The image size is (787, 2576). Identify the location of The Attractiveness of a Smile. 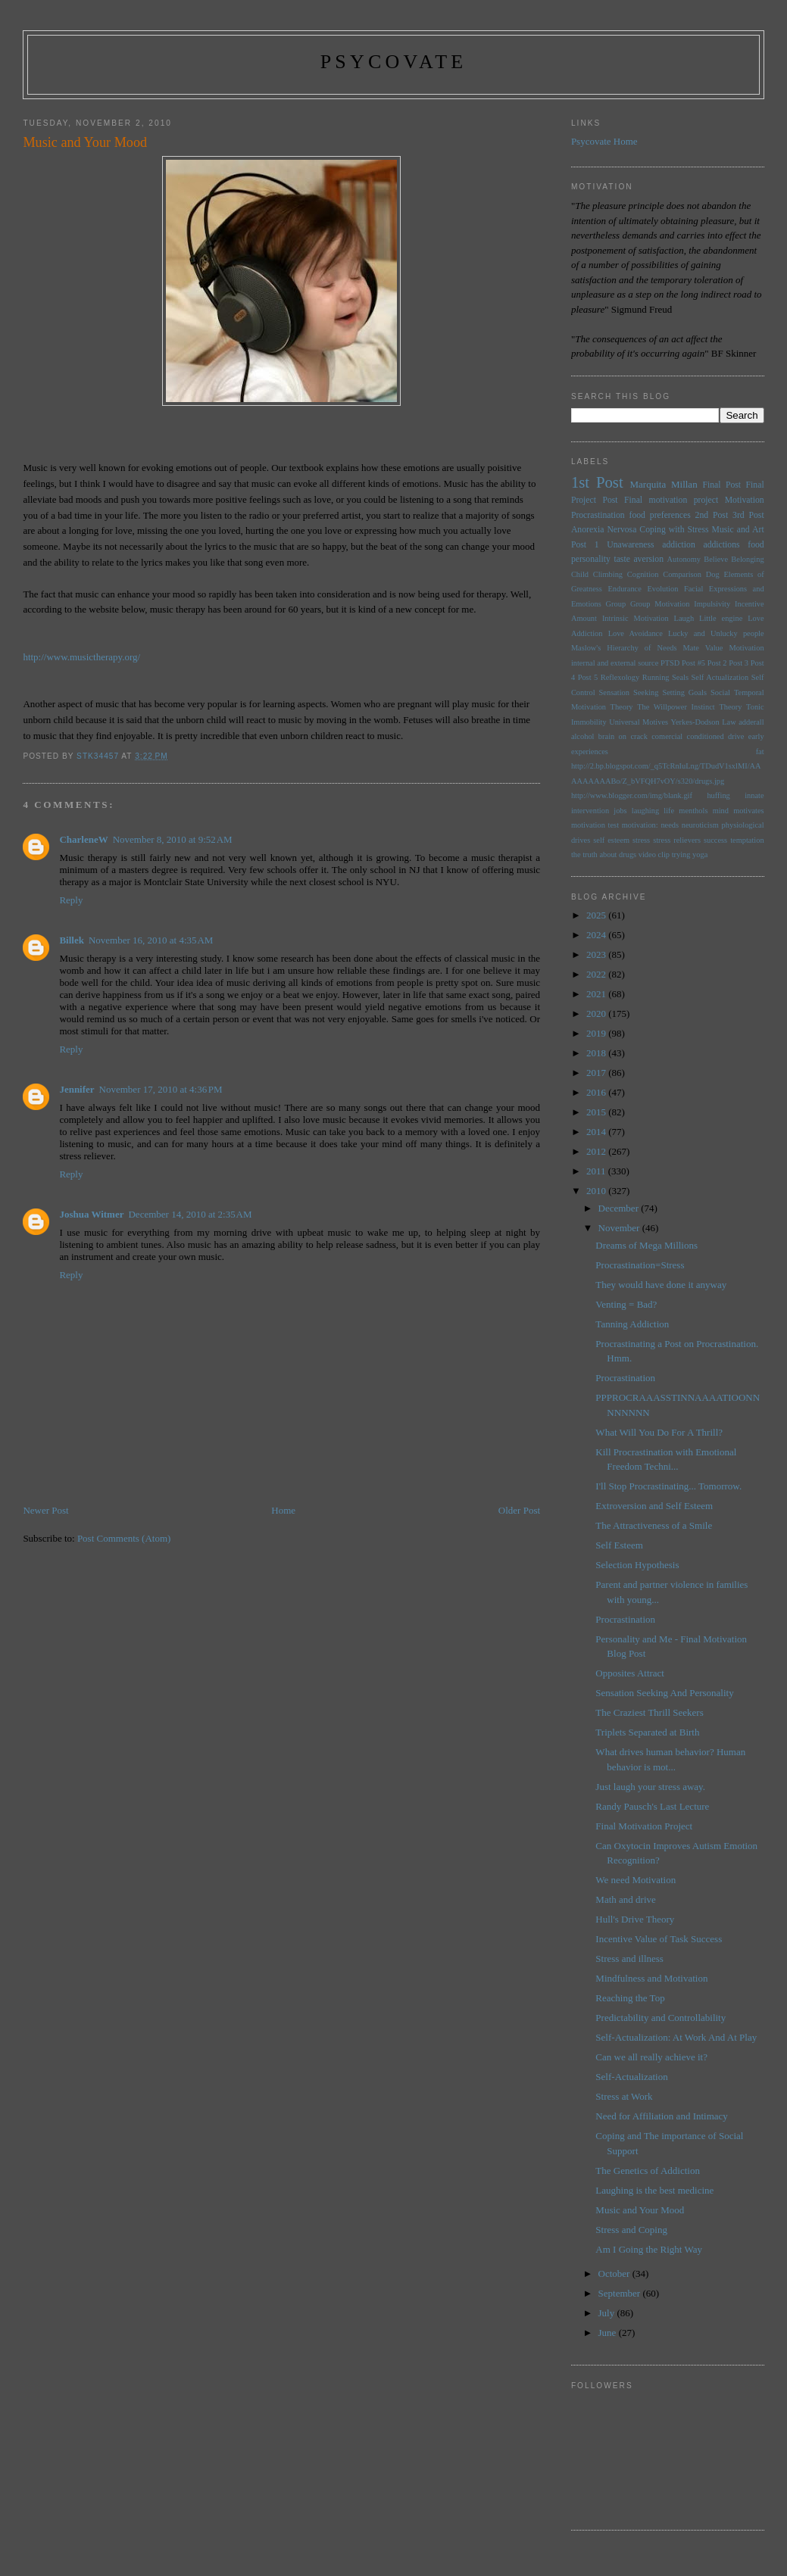
(653, 1525).